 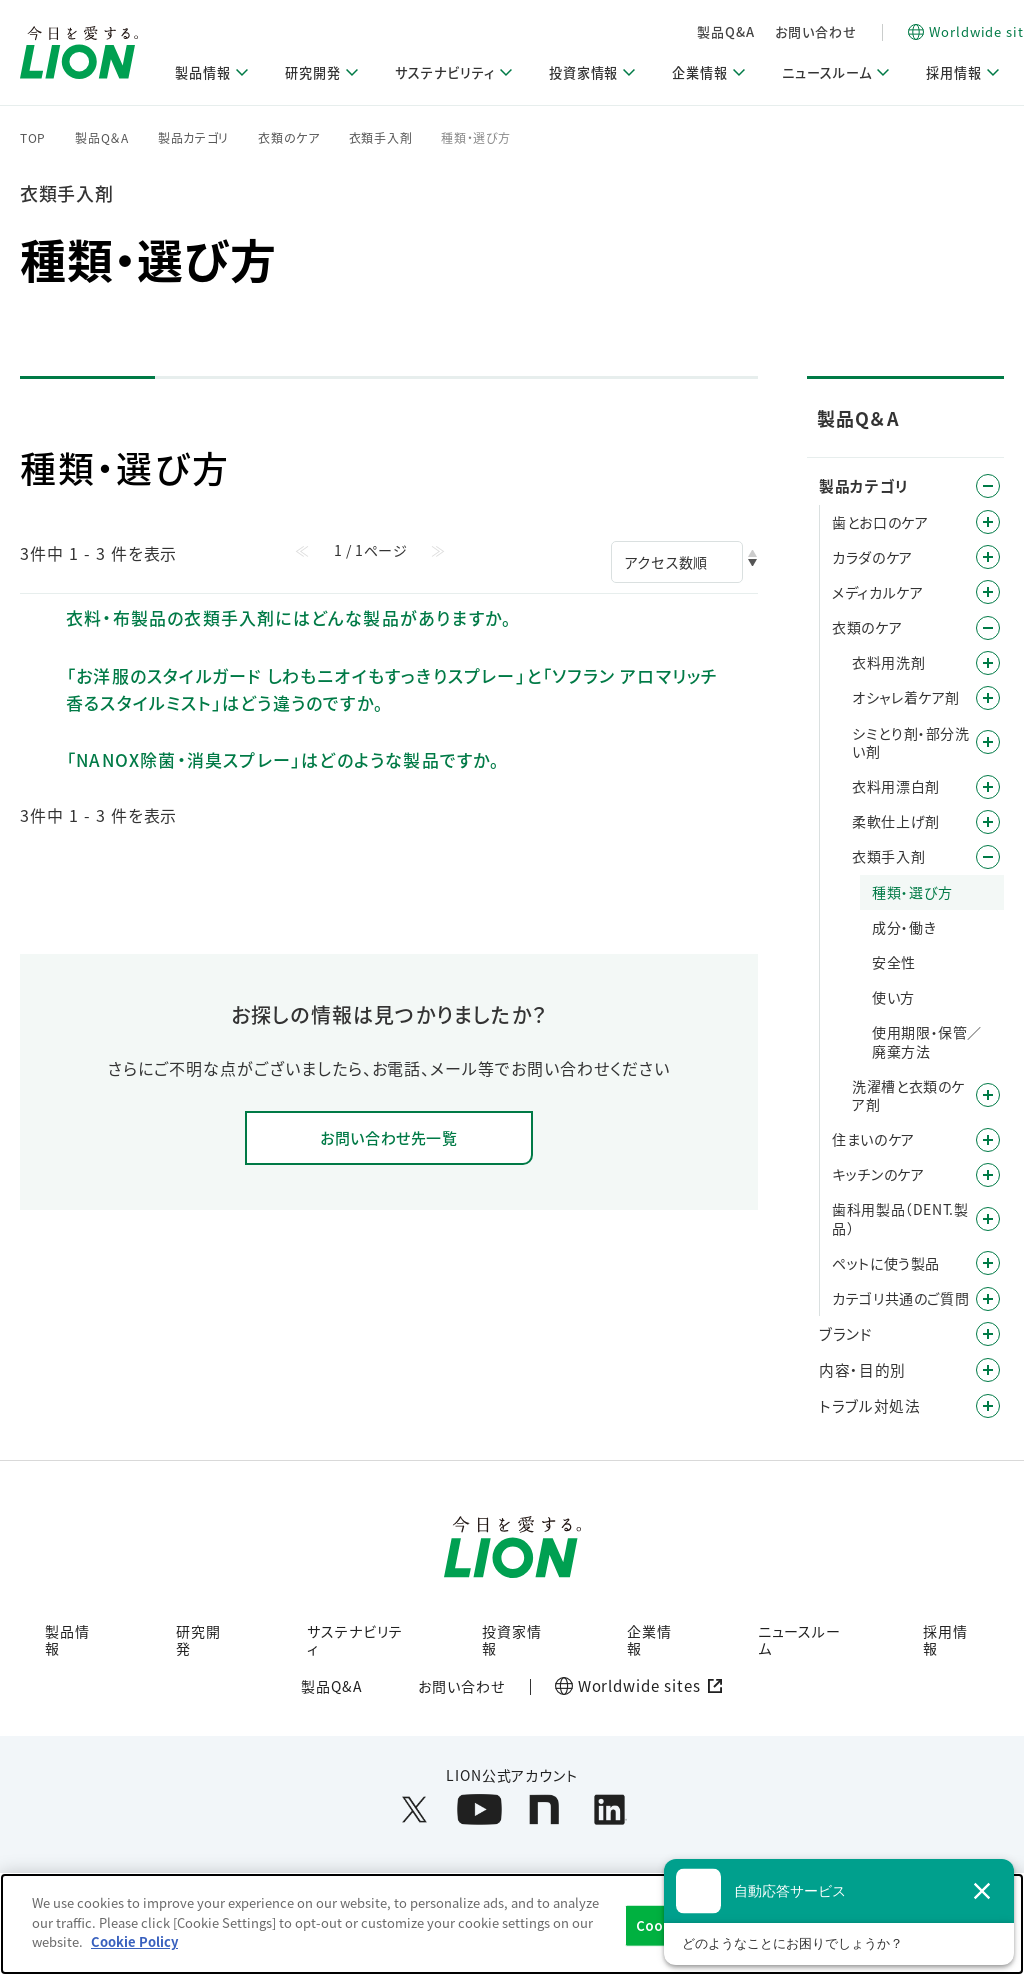 I want to click on 歯とお口のケア, so click(x=880, y=522).